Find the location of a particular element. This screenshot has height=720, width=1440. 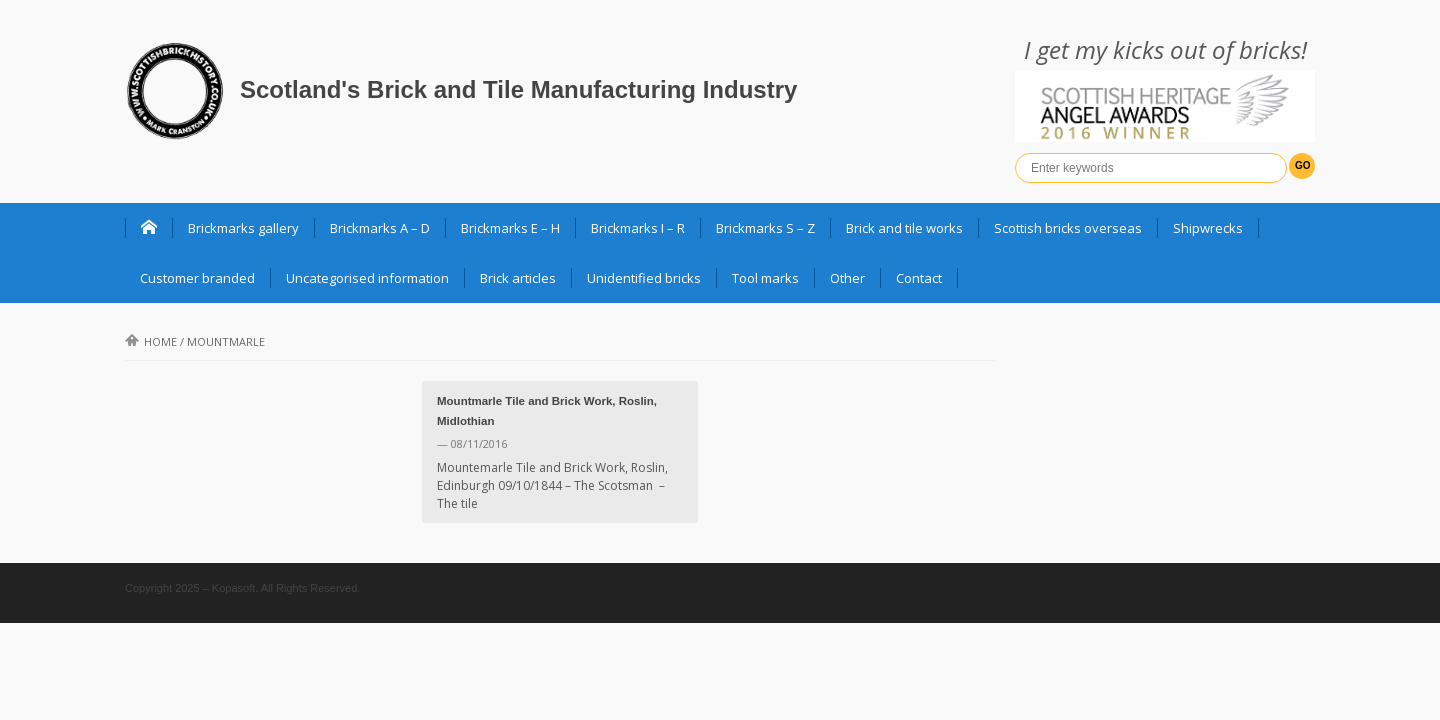

Customer branded is located at coordinates (197, 278).